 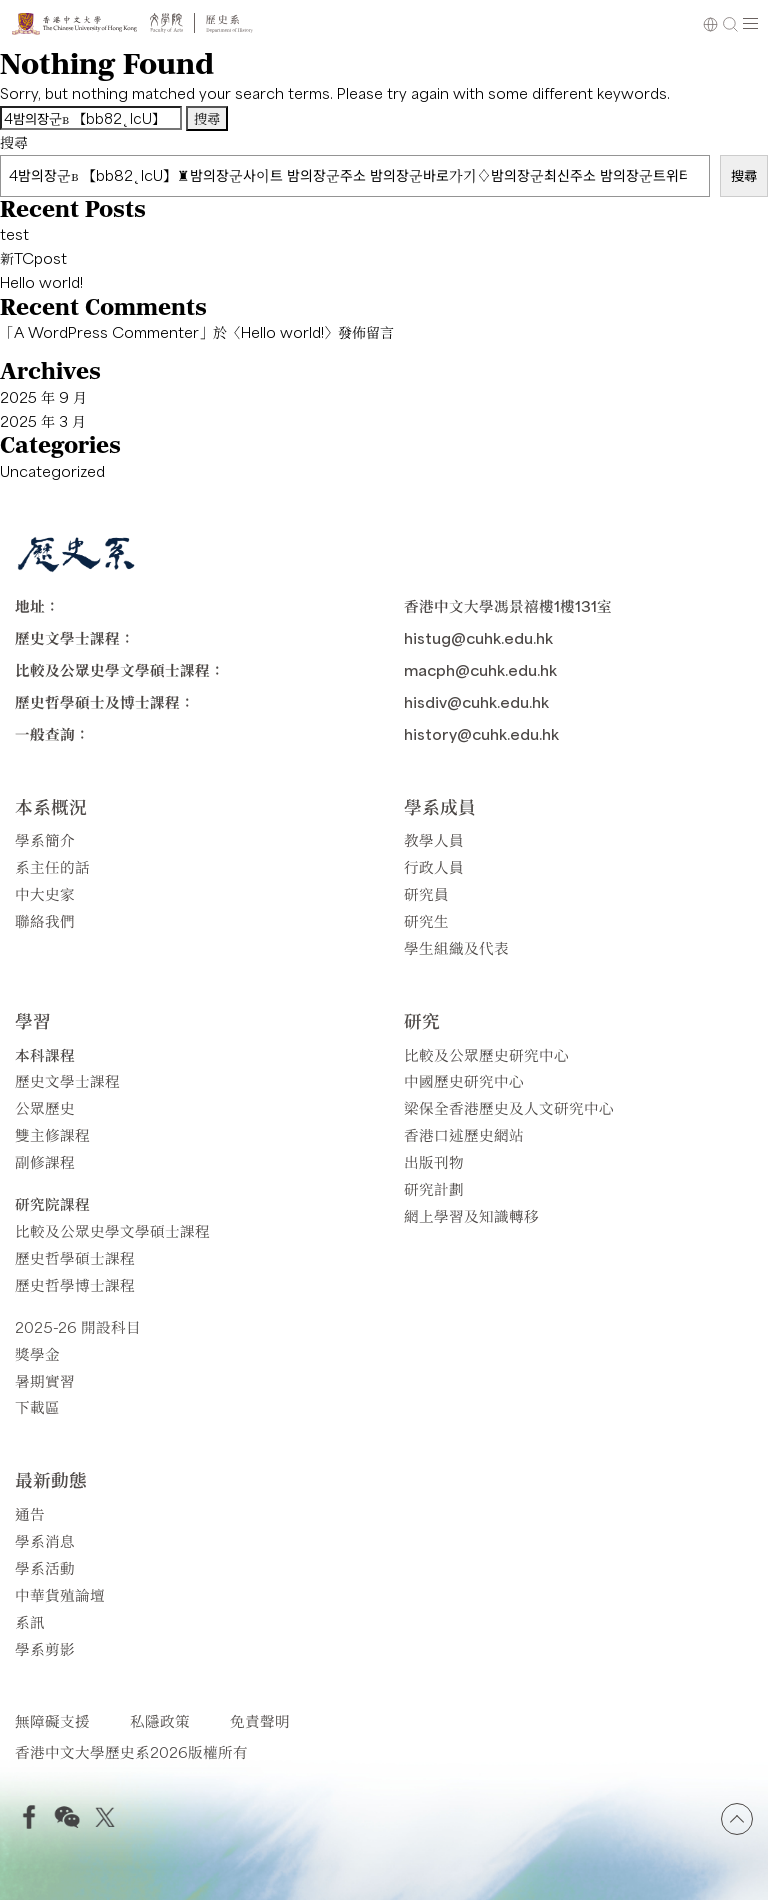 I want to click on 歷史哲學碩士課程, so click(x=75, y=1257).